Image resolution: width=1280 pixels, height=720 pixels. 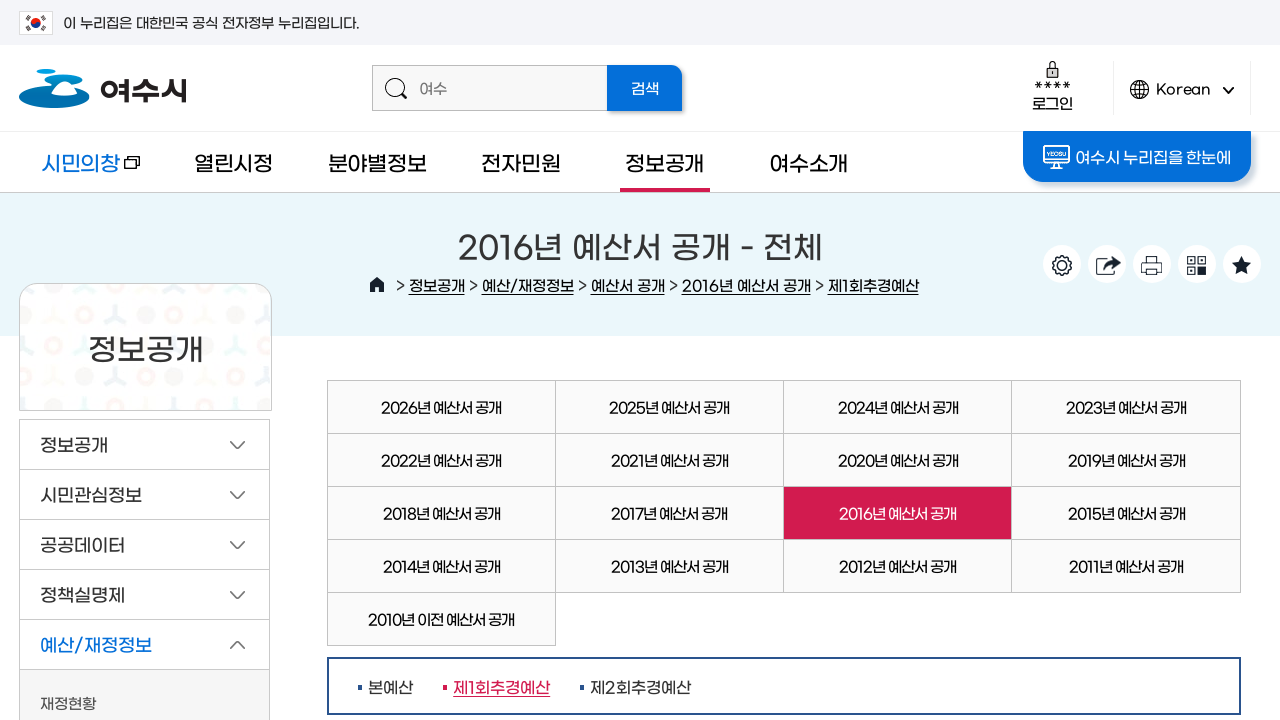 What do you see at coordinates (640, 686) in the screenshot?
I see `제2회추경예산` at bounding box center [640, 686].